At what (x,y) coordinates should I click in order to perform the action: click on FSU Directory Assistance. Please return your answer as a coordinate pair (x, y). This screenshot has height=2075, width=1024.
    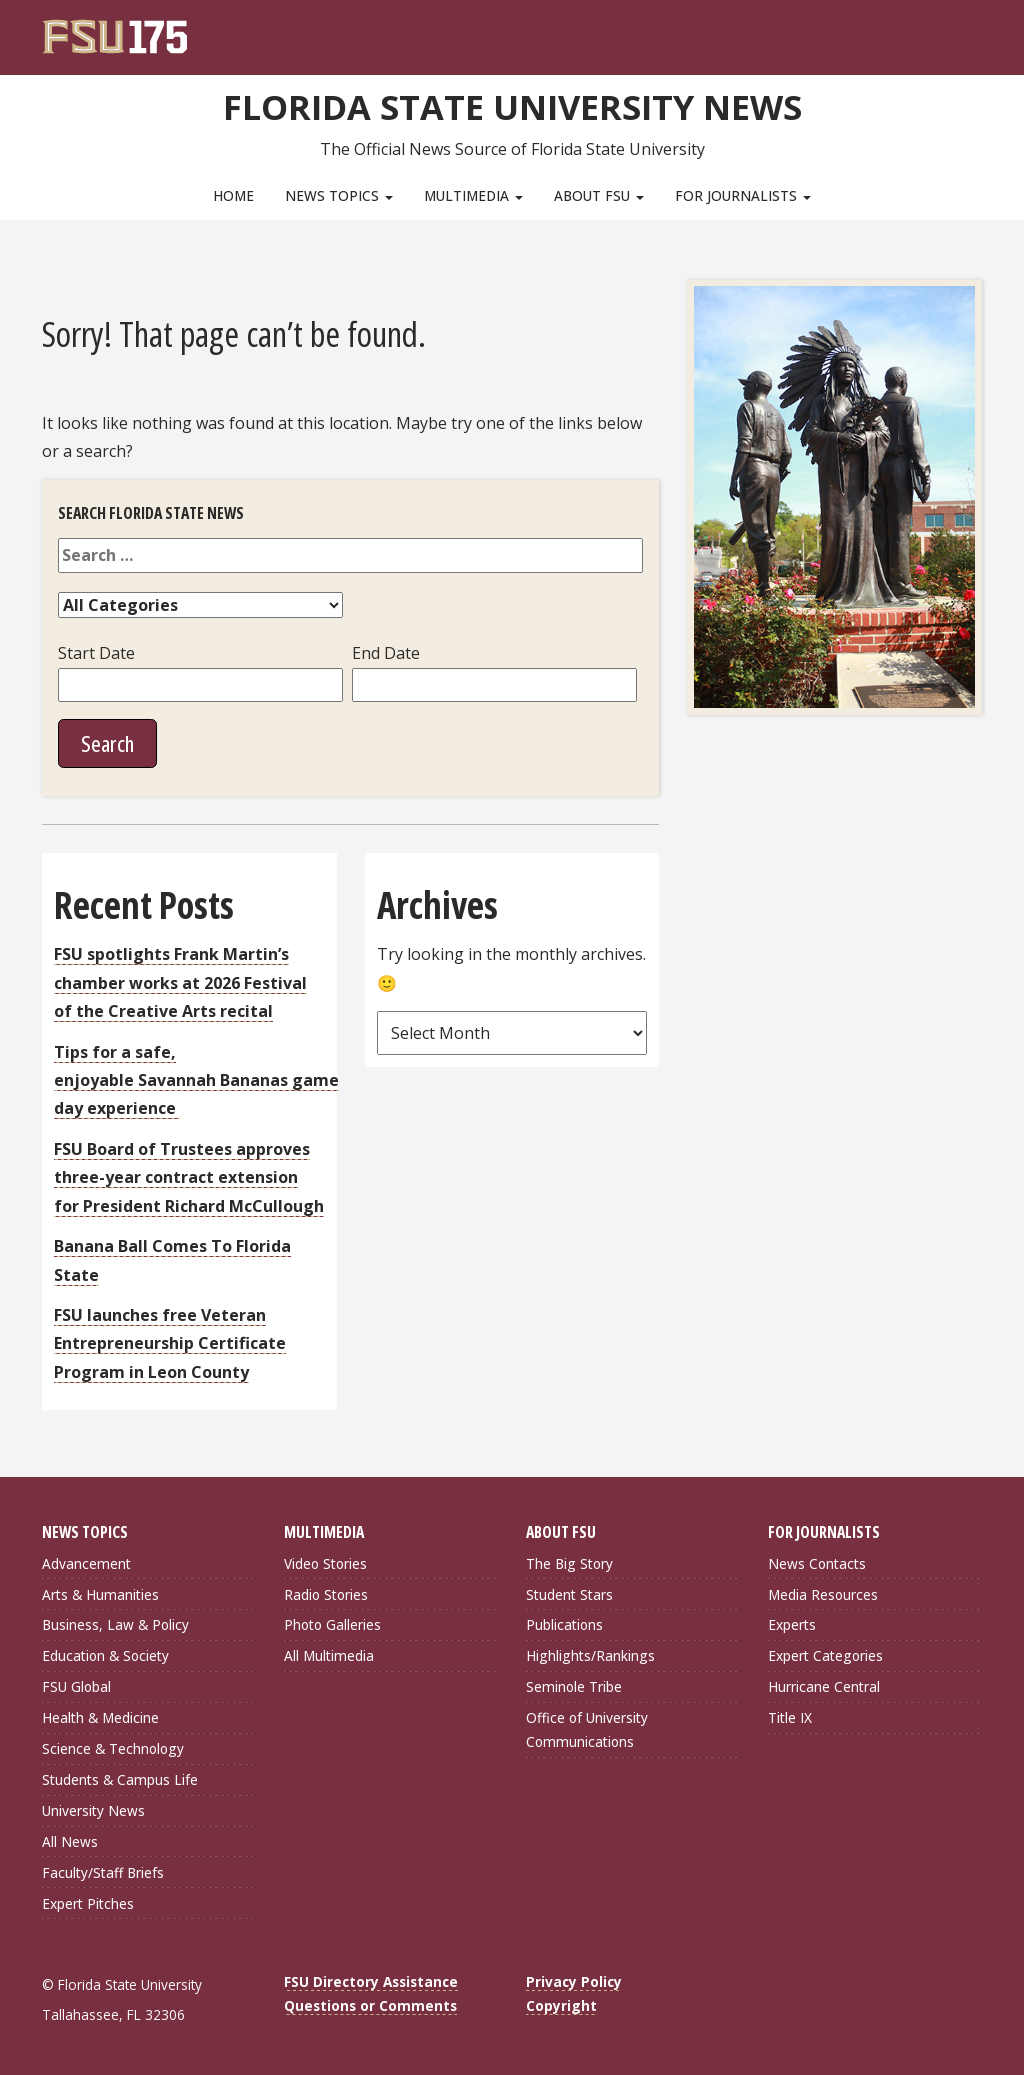
    Looking at the image, I should click on (371, 1979).